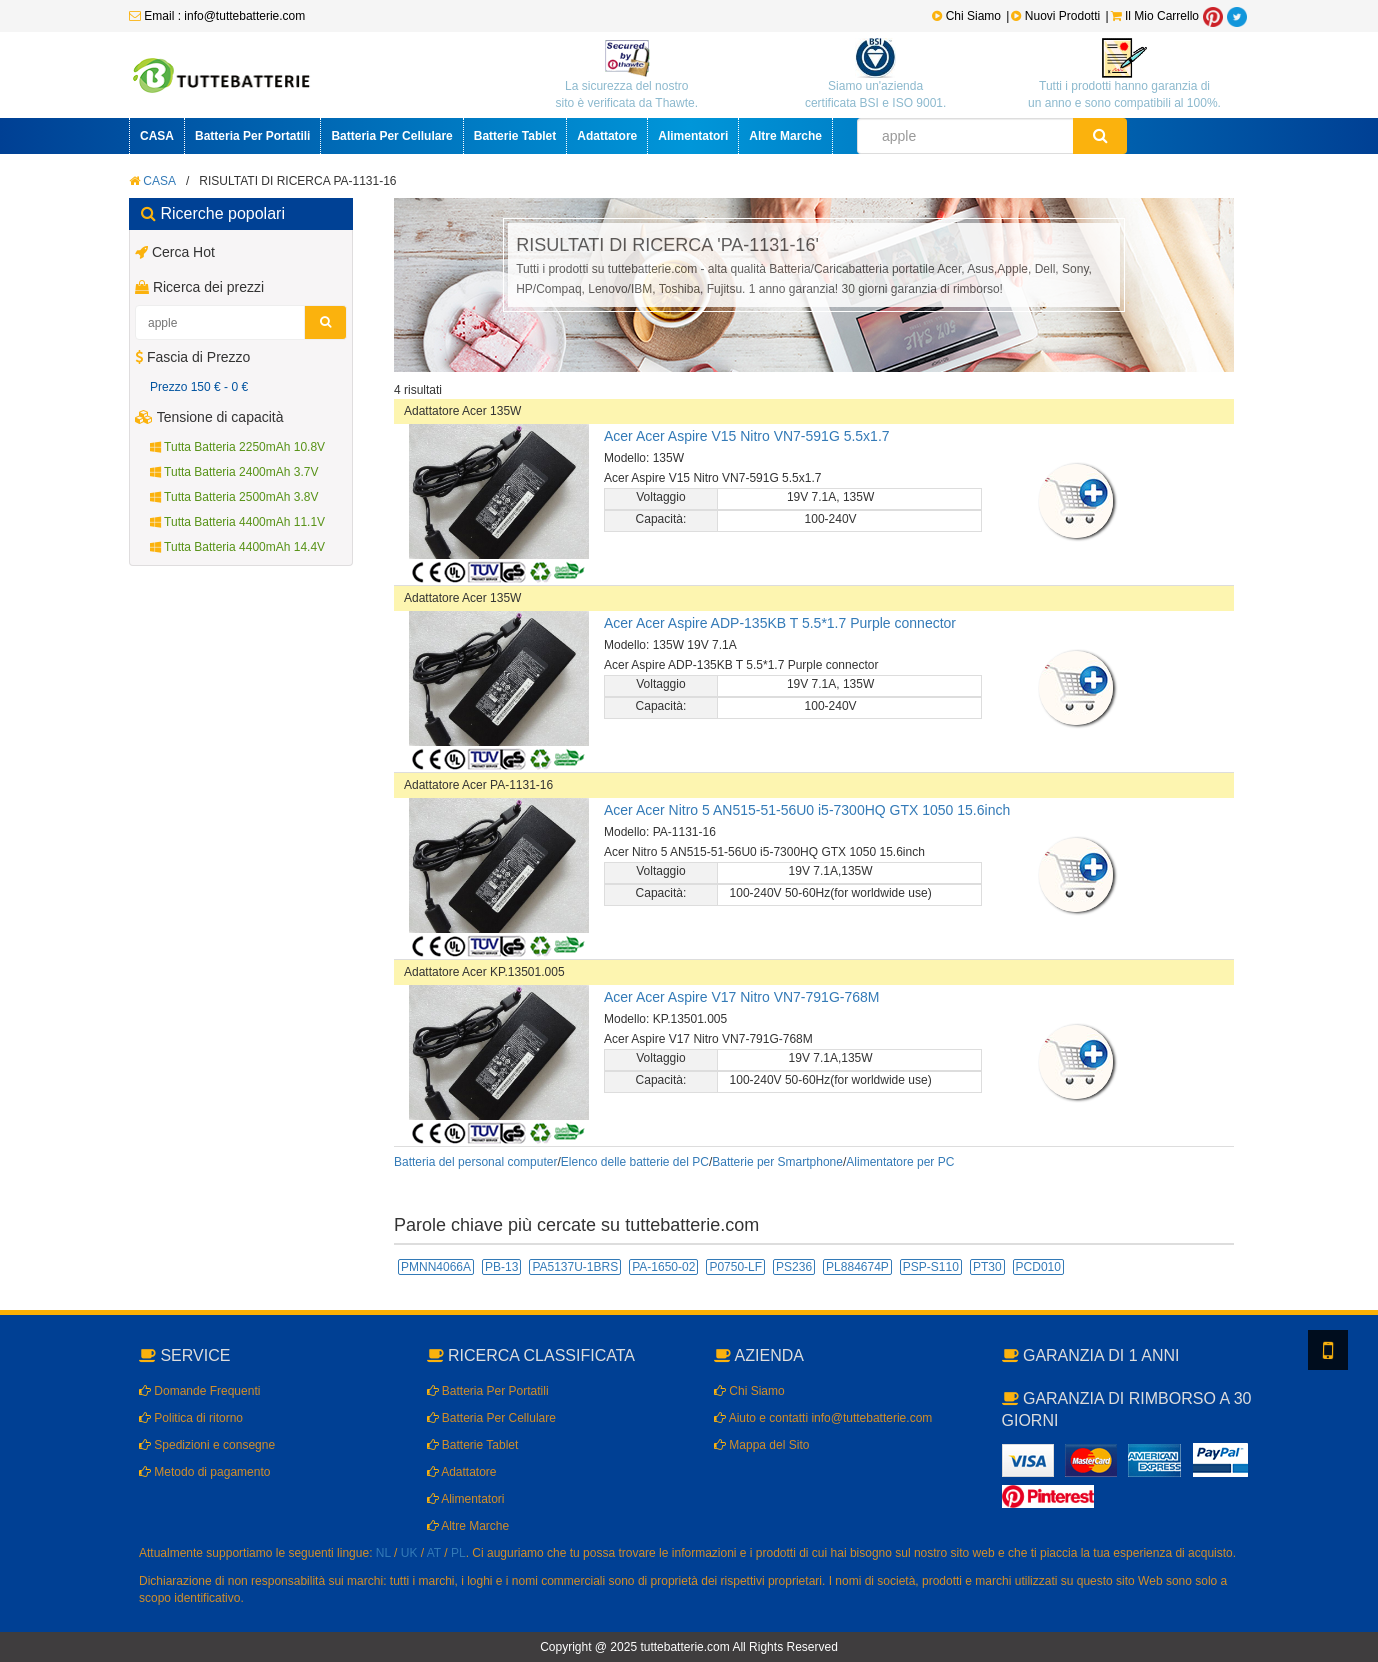 Image resolution: width=1378 pixels, height=1662 pixels. I want to click on UK, so click(409, 1553).